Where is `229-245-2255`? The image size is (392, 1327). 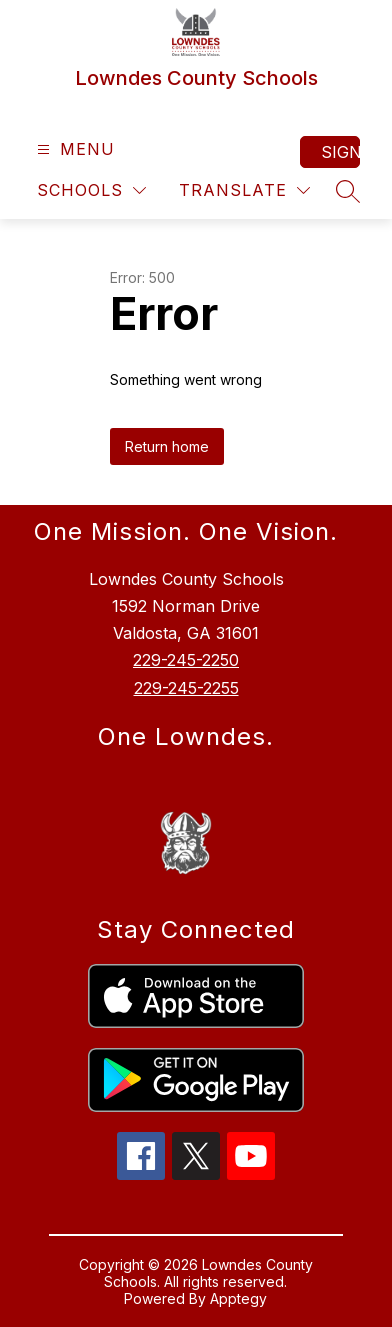
229-245-2255 is located at coordinates (186, 688).